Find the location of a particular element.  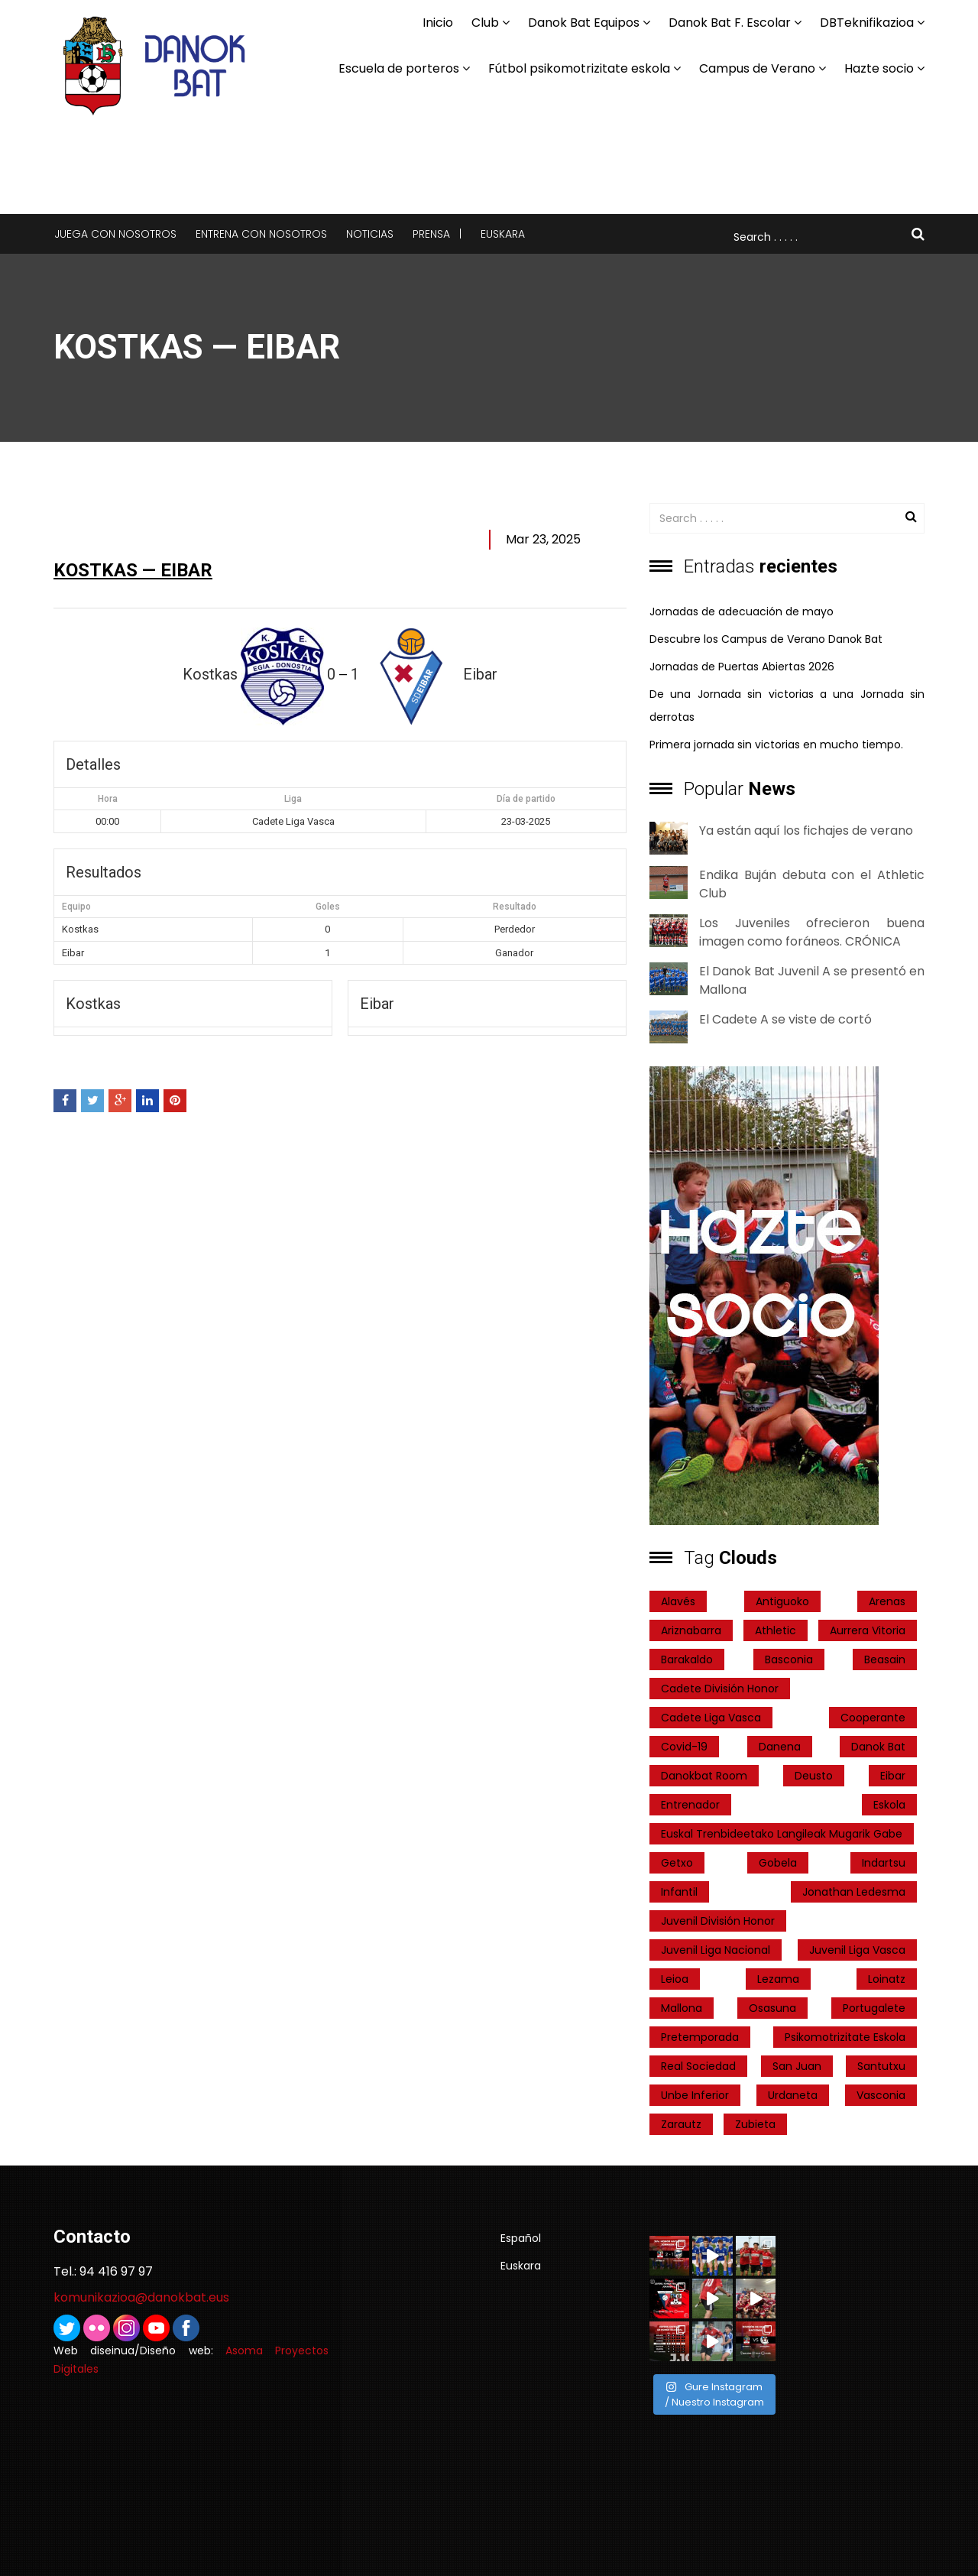

Jonathan Ledesma [Jonathan Ledesma (1 elemento)] is located at coordinates (853, 1892).